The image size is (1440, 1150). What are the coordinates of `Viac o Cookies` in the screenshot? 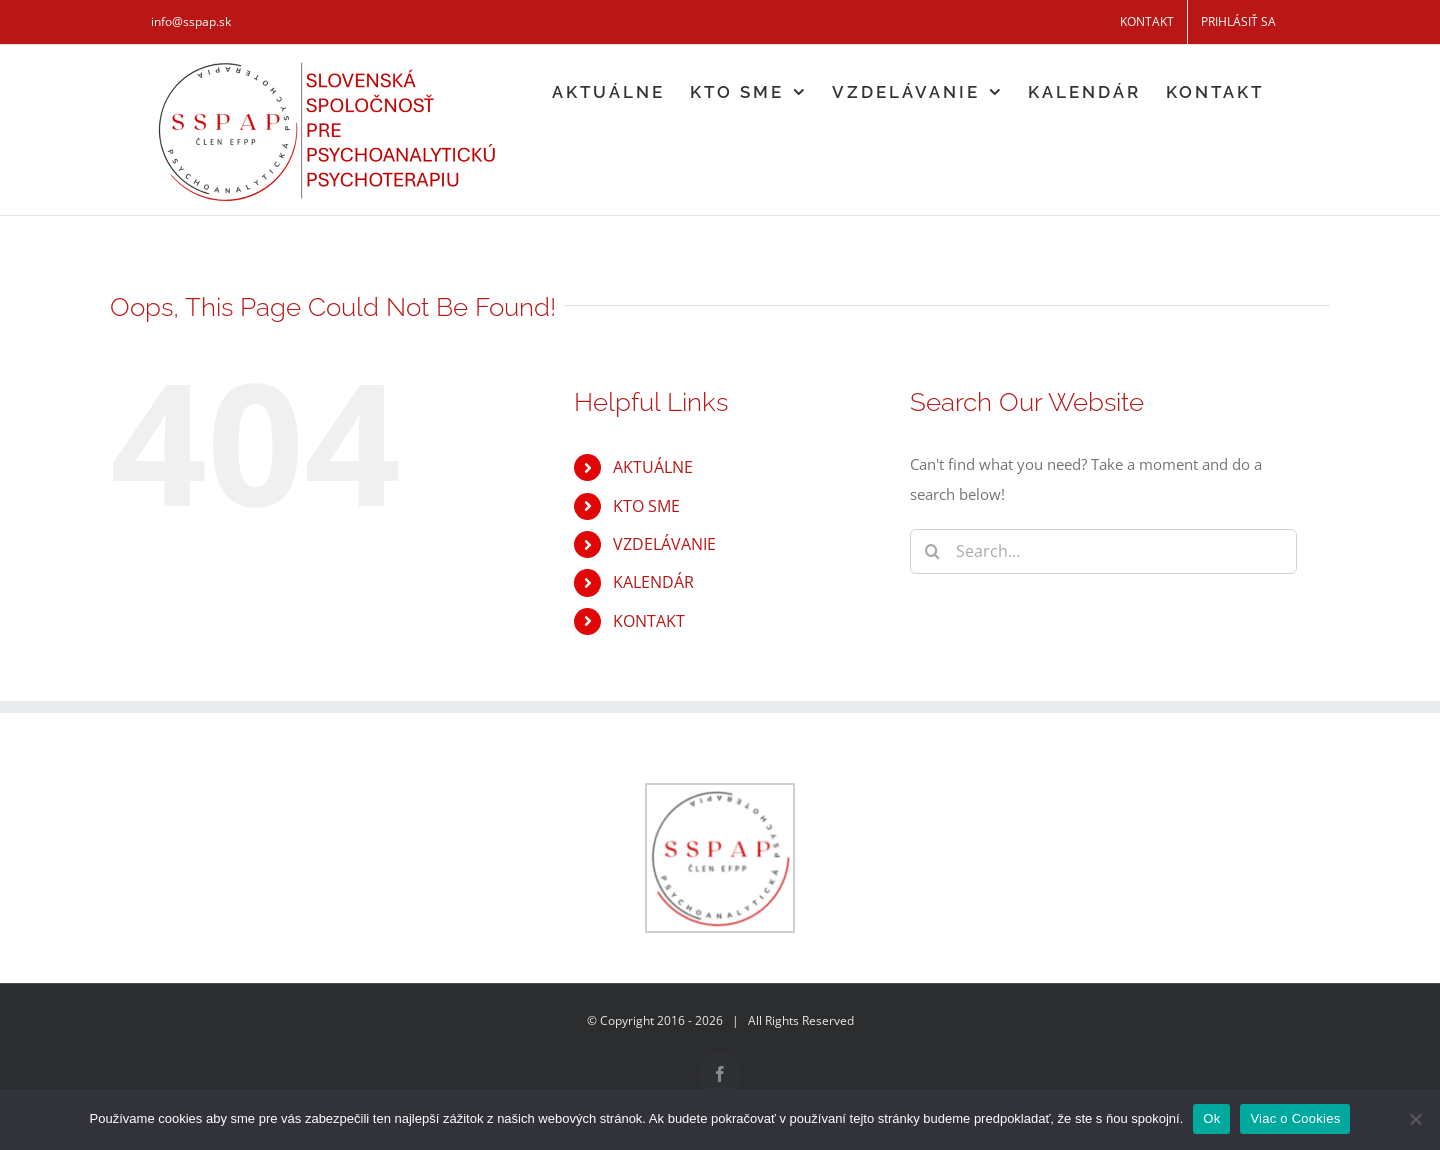 It's located at (1295, 1118).